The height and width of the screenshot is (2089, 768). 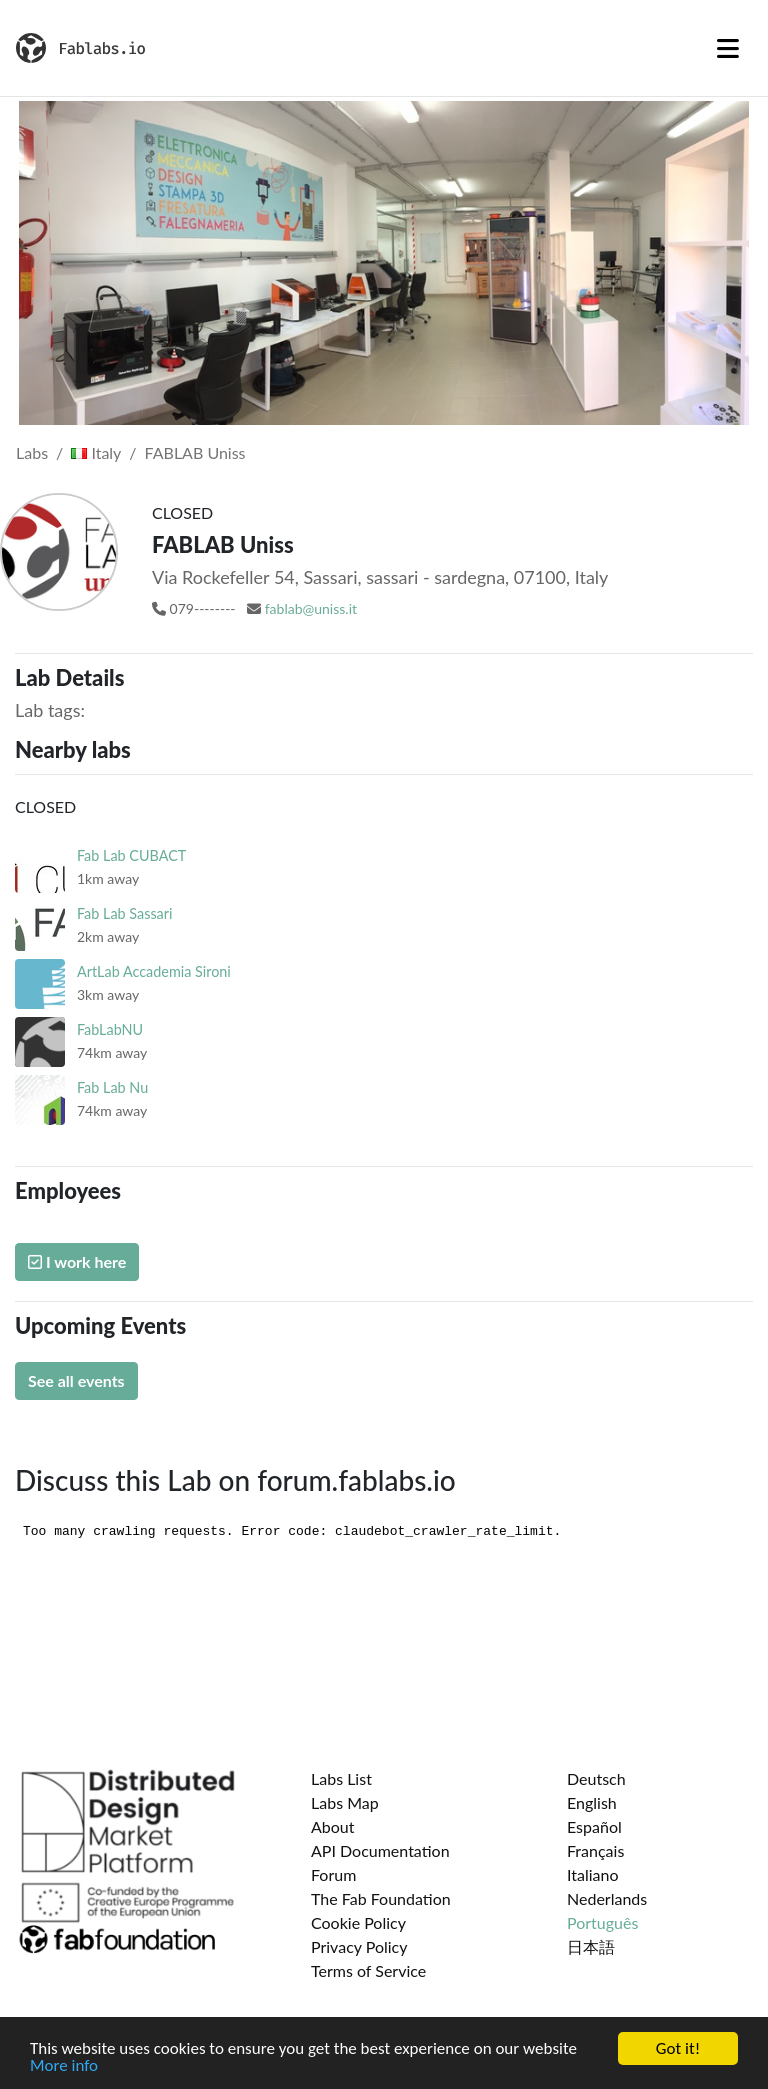 I want to click on Cookie Policy, so click(x=358, y=1922).